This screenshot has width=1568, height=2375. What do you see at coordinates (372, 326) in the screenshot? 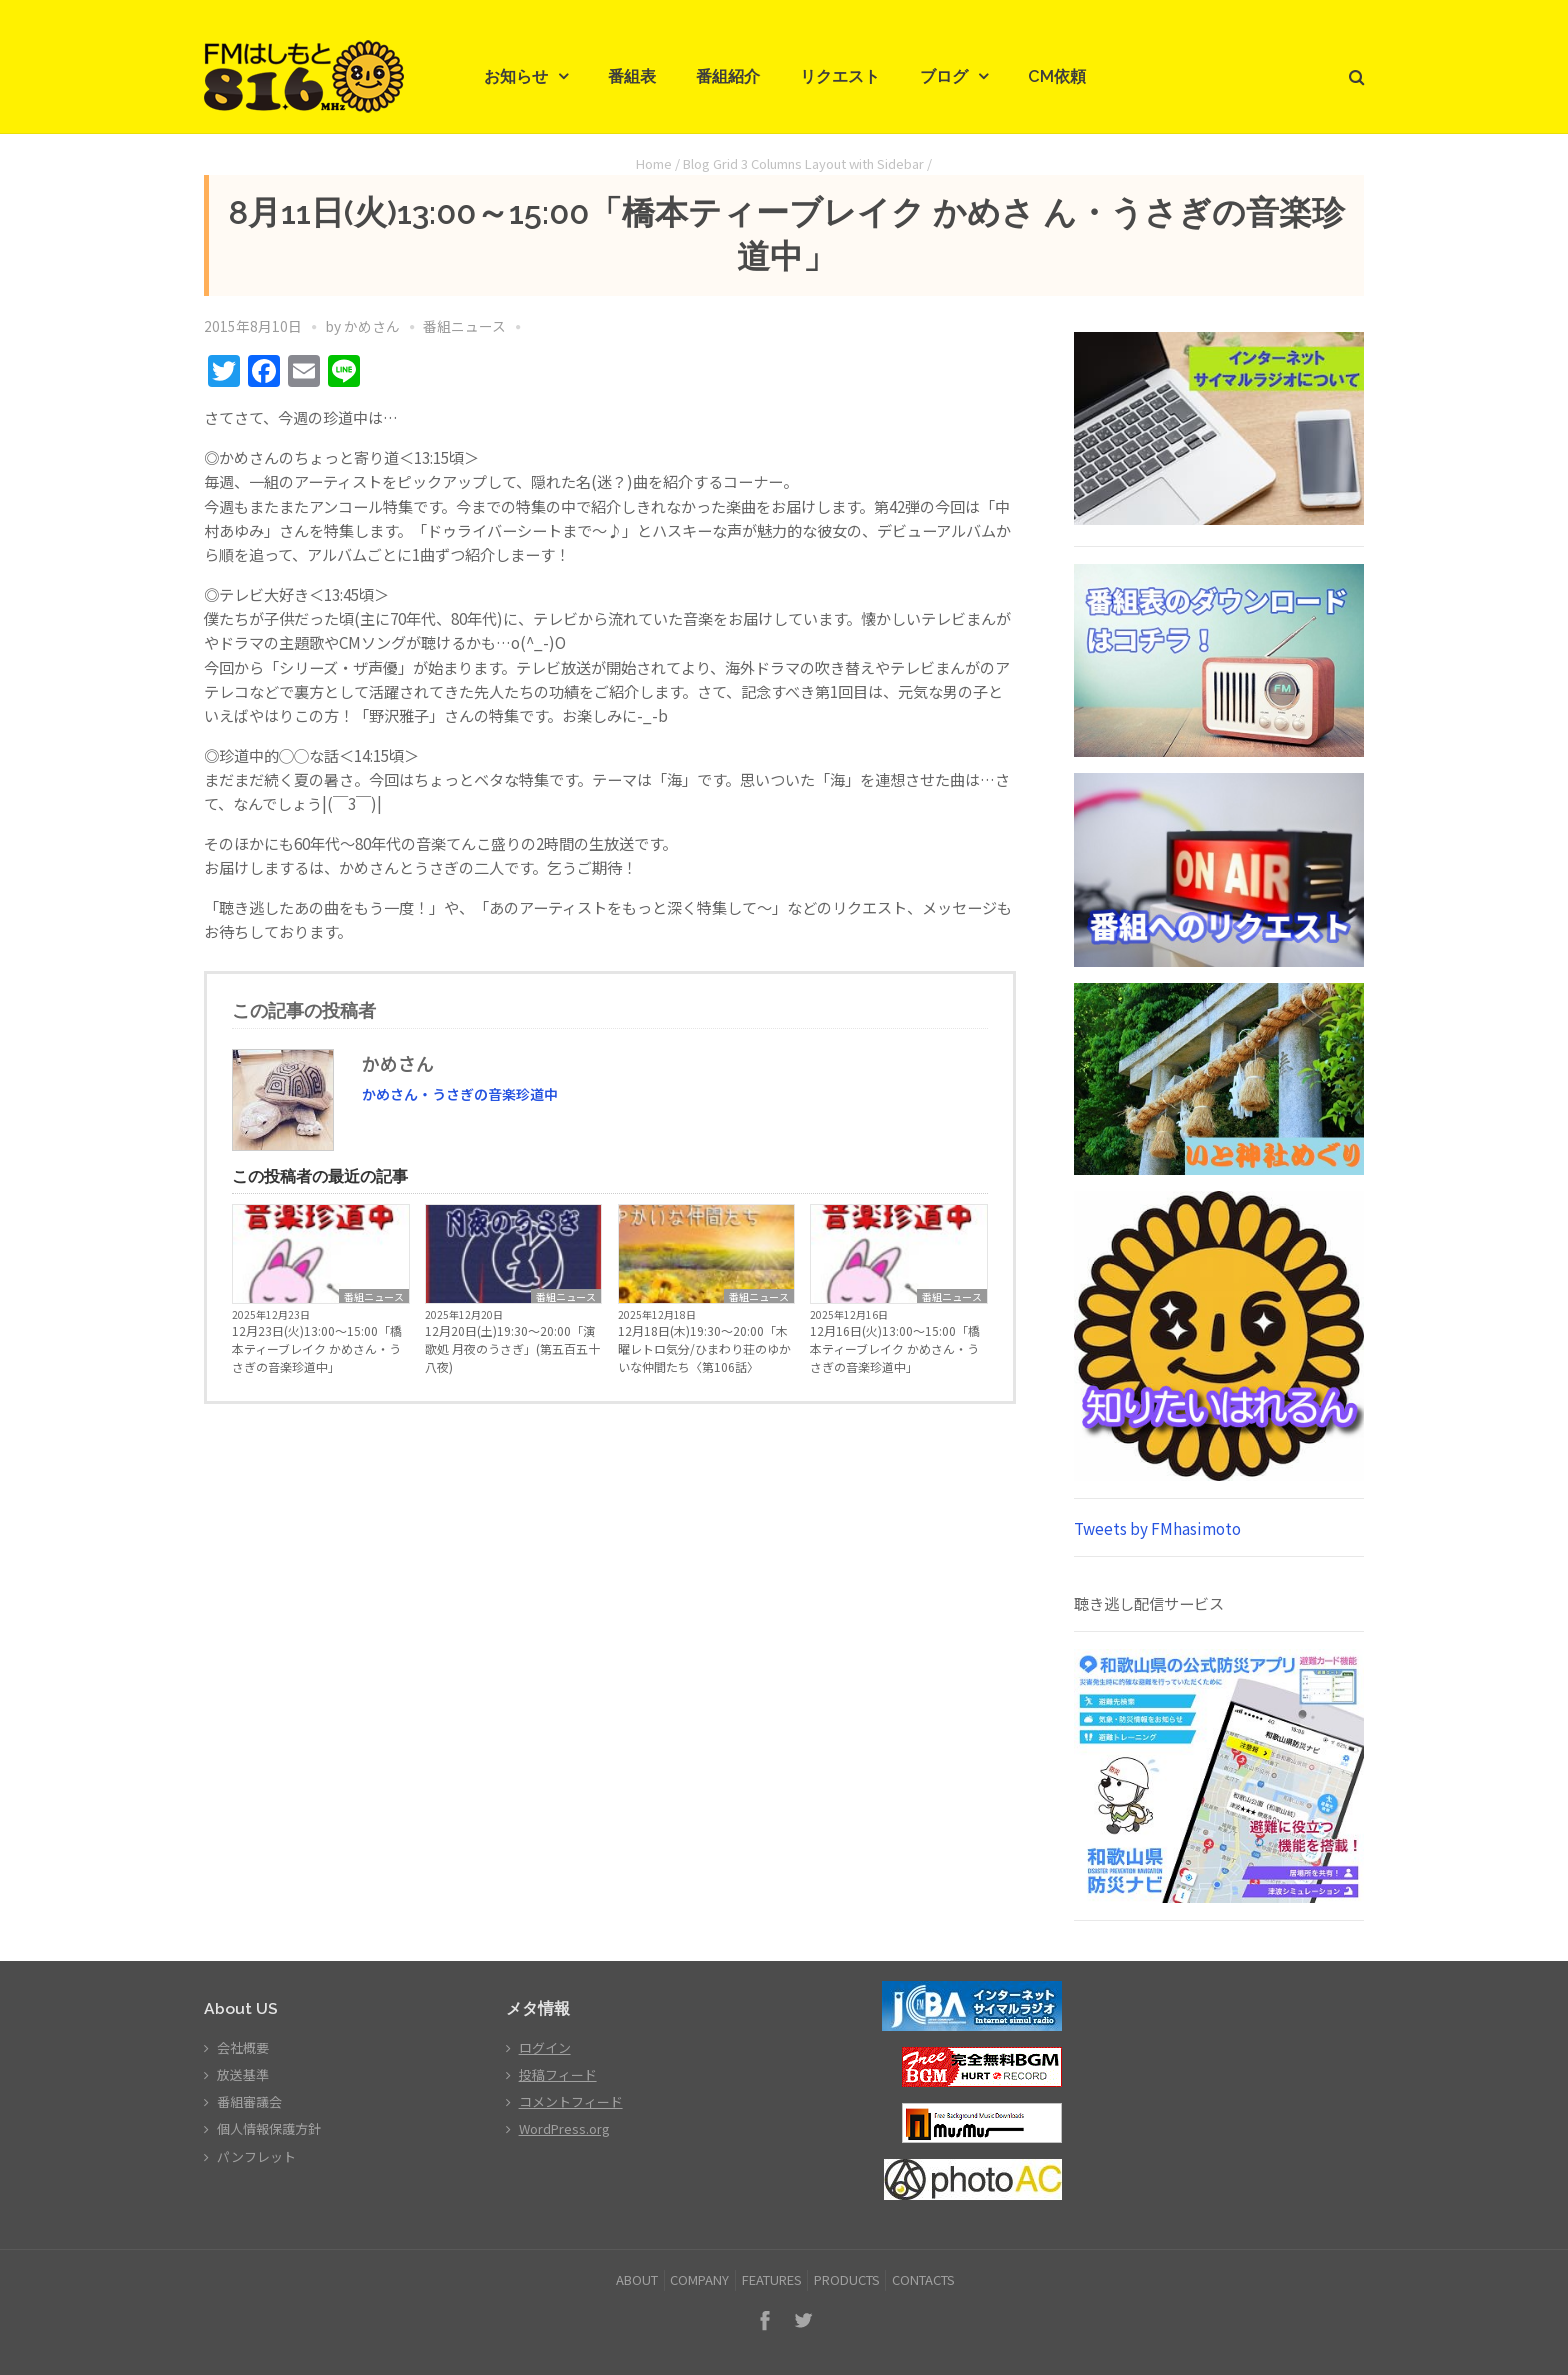
I see `かめさん` at bounding box center [372, 326].